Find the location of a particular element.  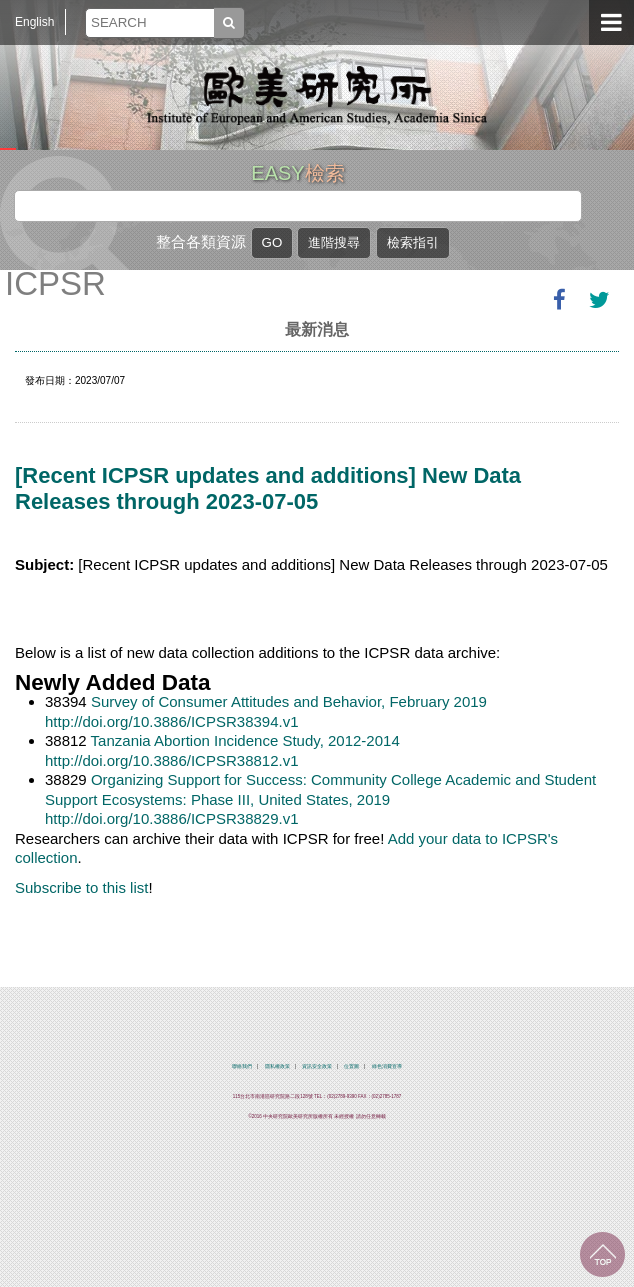

Tanzania Abortion Incidence Study, 2012-2014 is located at coordinates (245, 740).